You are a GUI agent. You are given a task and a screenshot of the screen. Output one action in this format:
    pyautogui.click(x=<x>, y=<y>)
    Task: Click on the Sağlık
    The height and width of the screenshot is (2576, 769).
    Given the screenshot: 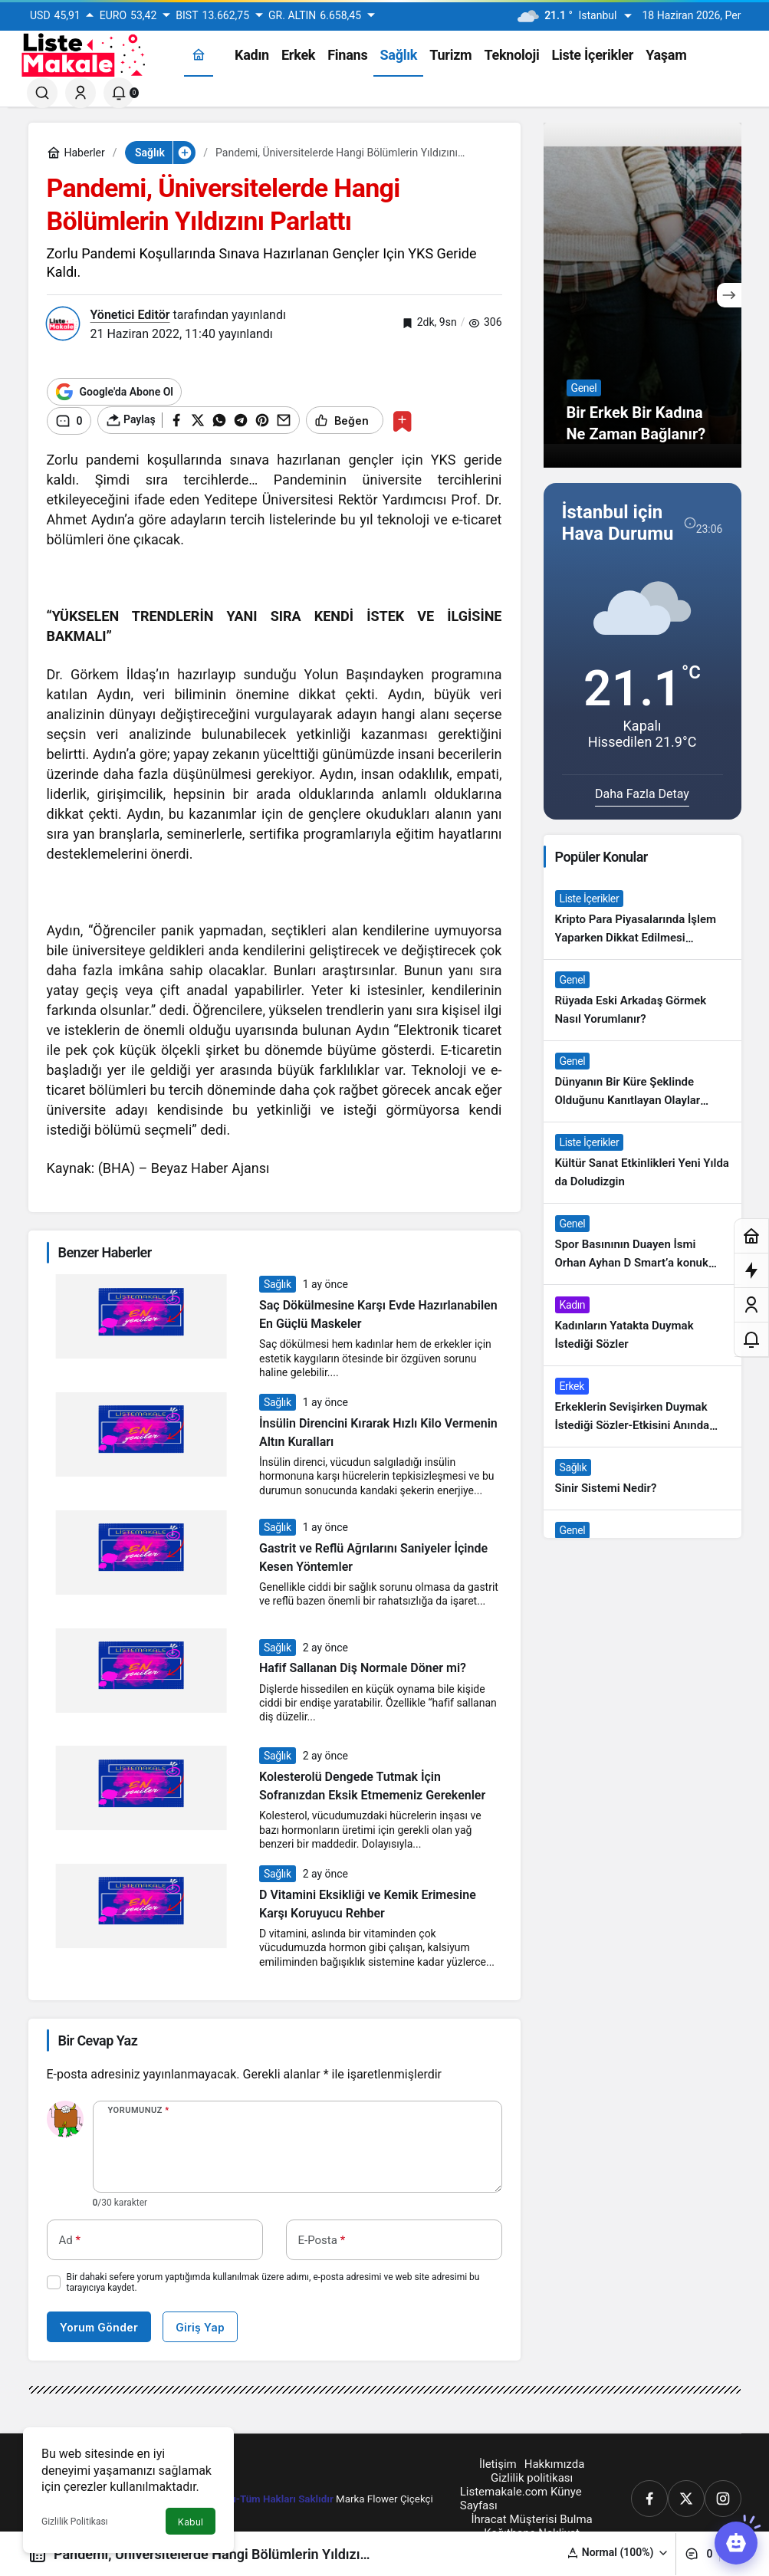 What is the action you would take?
    pyautogui.click(x=277, y=1282)
    